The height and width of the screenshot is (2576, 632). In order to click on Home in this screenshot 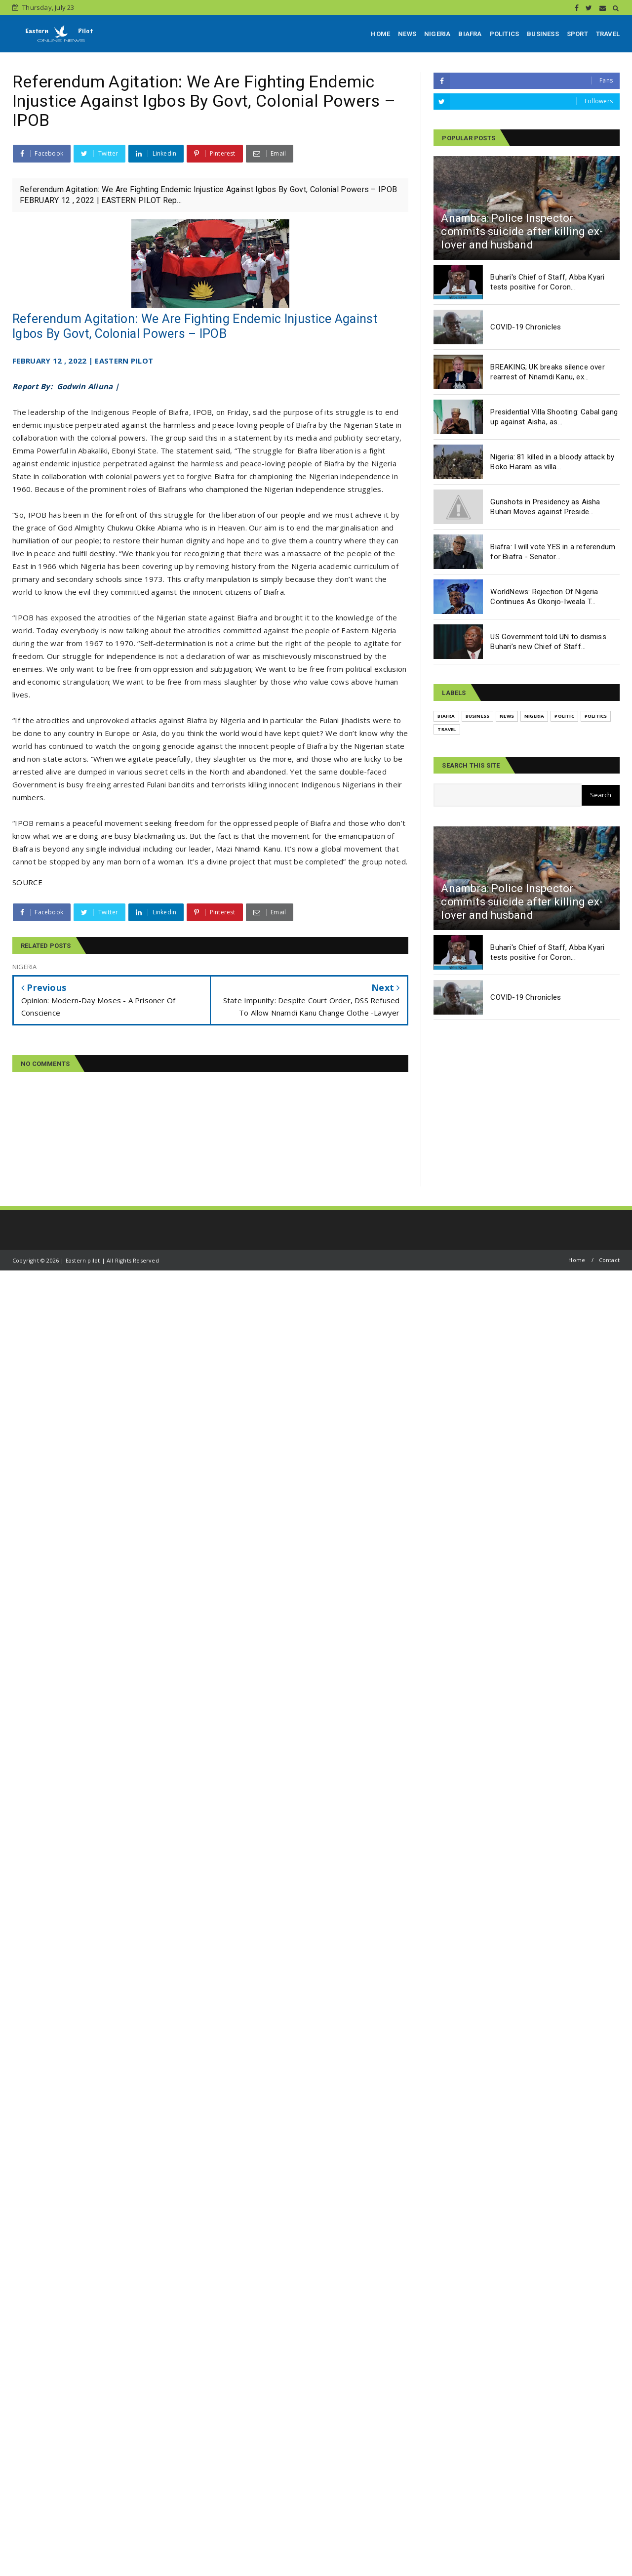, I will do `click(576, 1260)`.